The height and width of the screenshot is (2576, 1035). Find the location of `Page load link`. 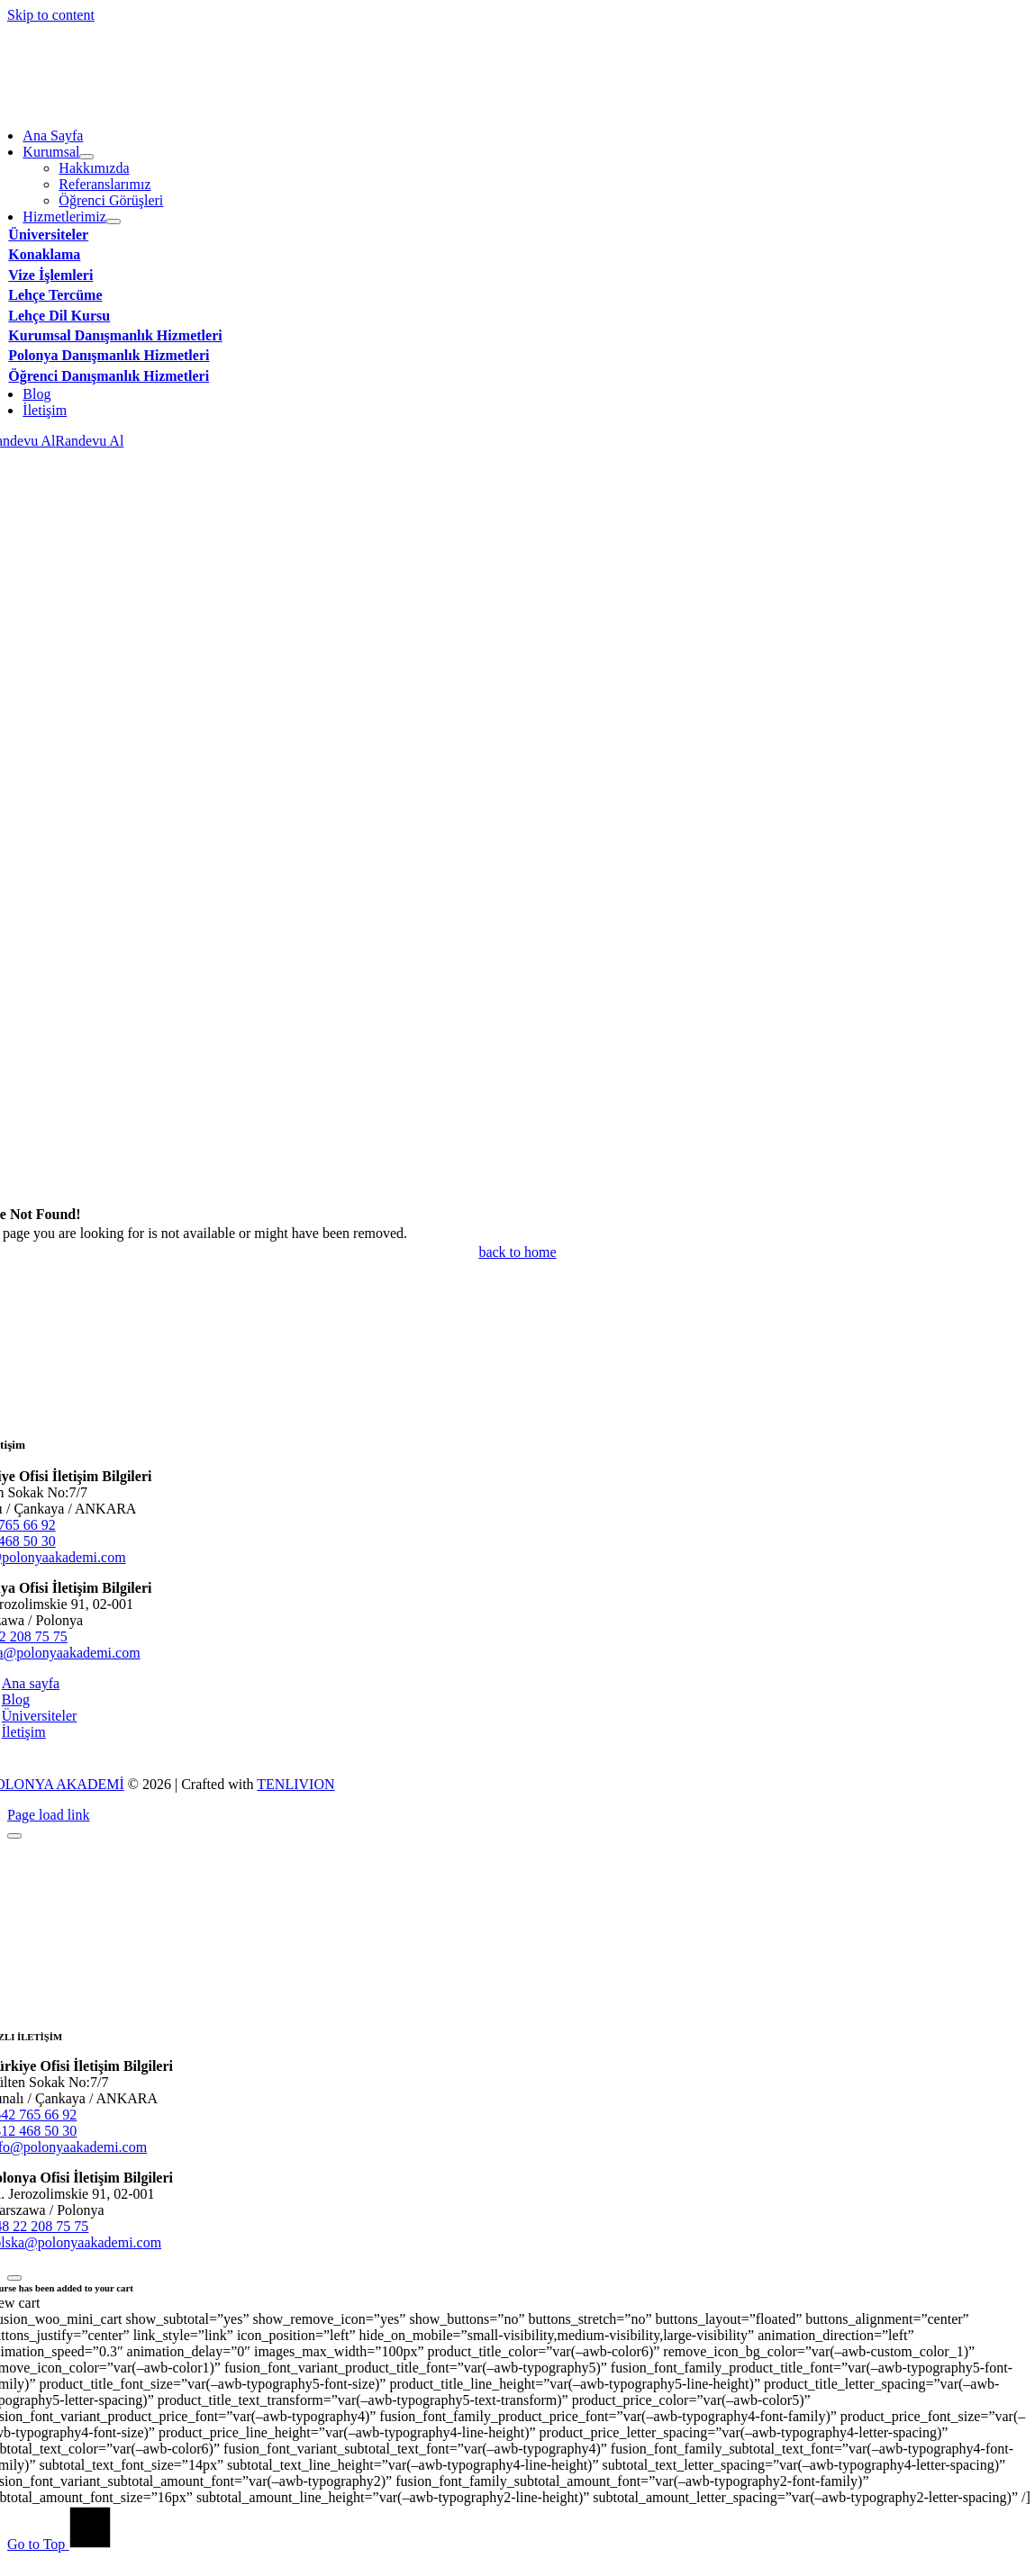

Page load link is located at coordinates (48, 1814).